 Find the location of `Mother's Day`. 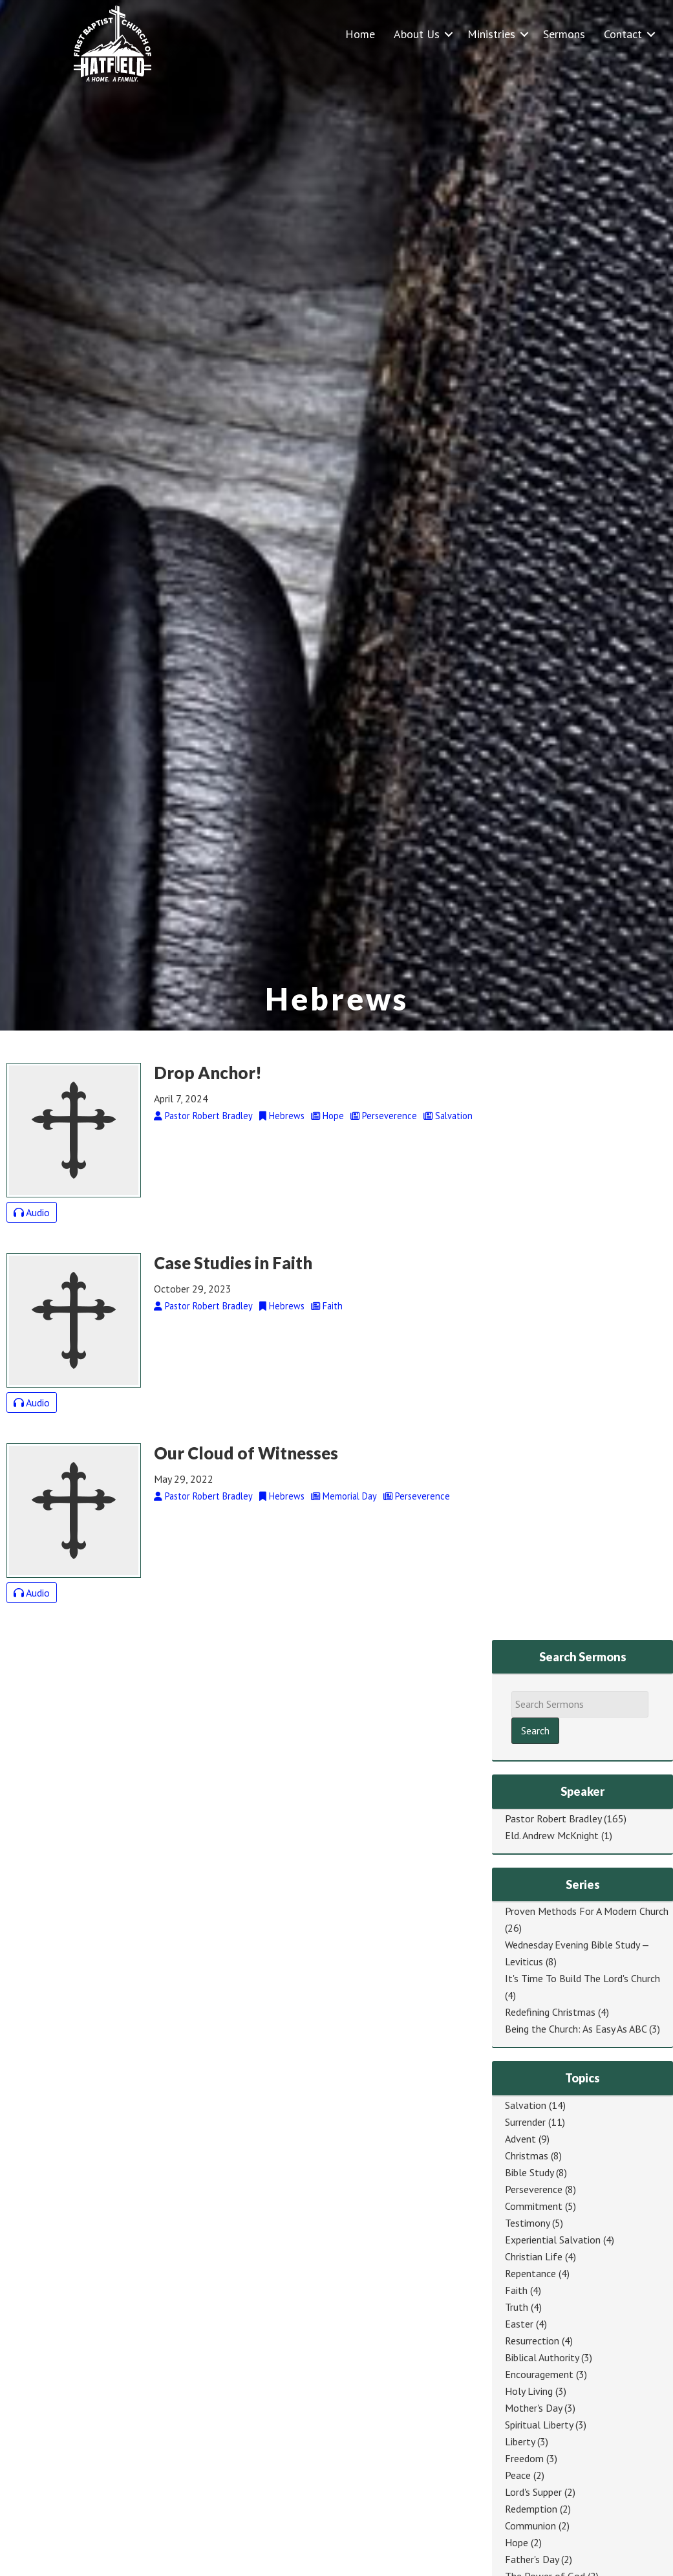

Mother's Day is located at coordinates (533, 2407).